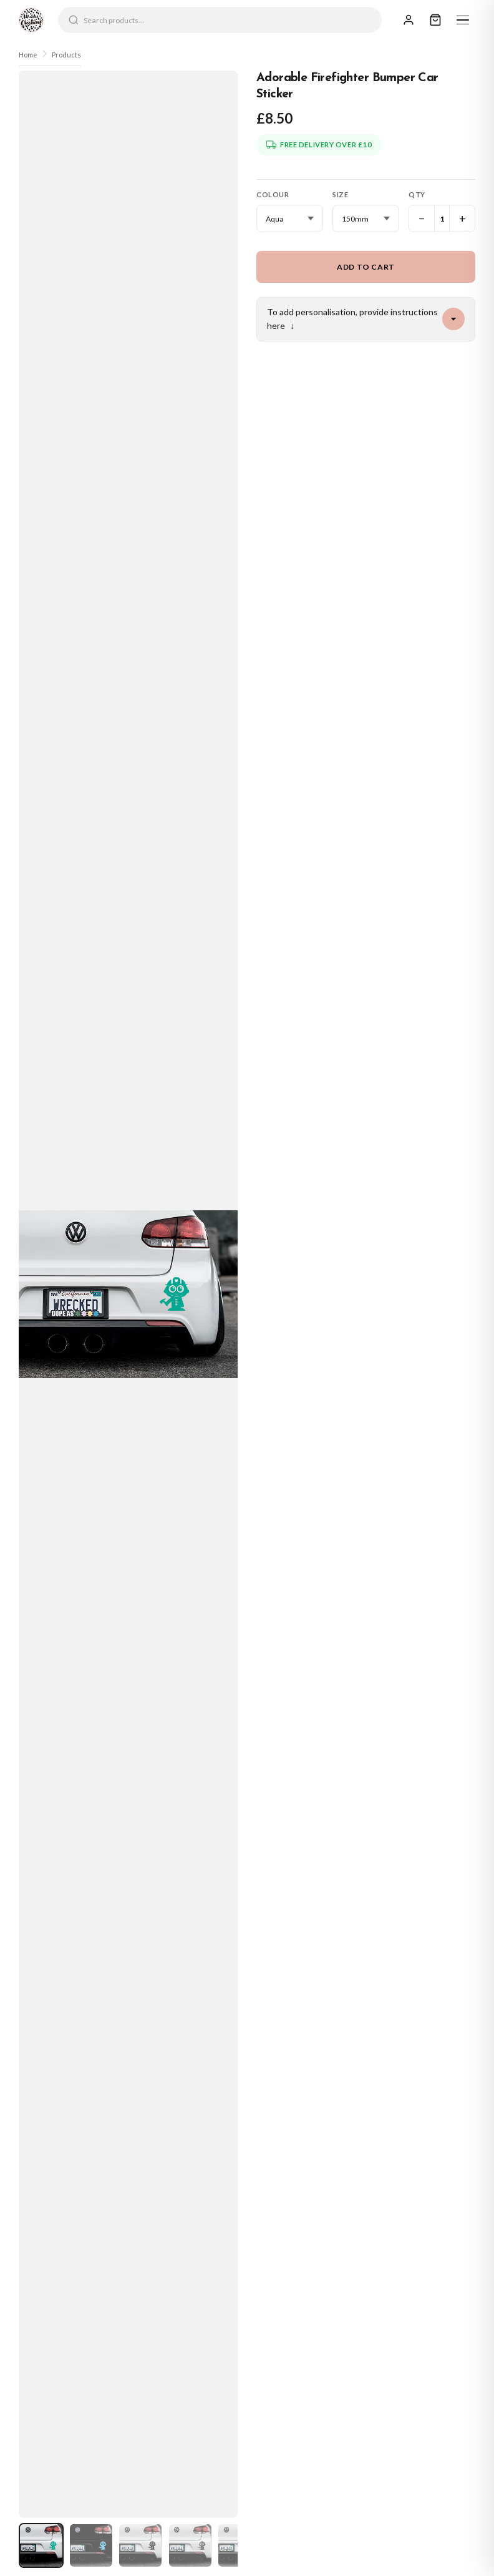 This screenshot has width=494, height=2576. What do you see at coordinates (462, 19) in the screenshot?
I see `[Menu]` at bounding box center [462, 19].